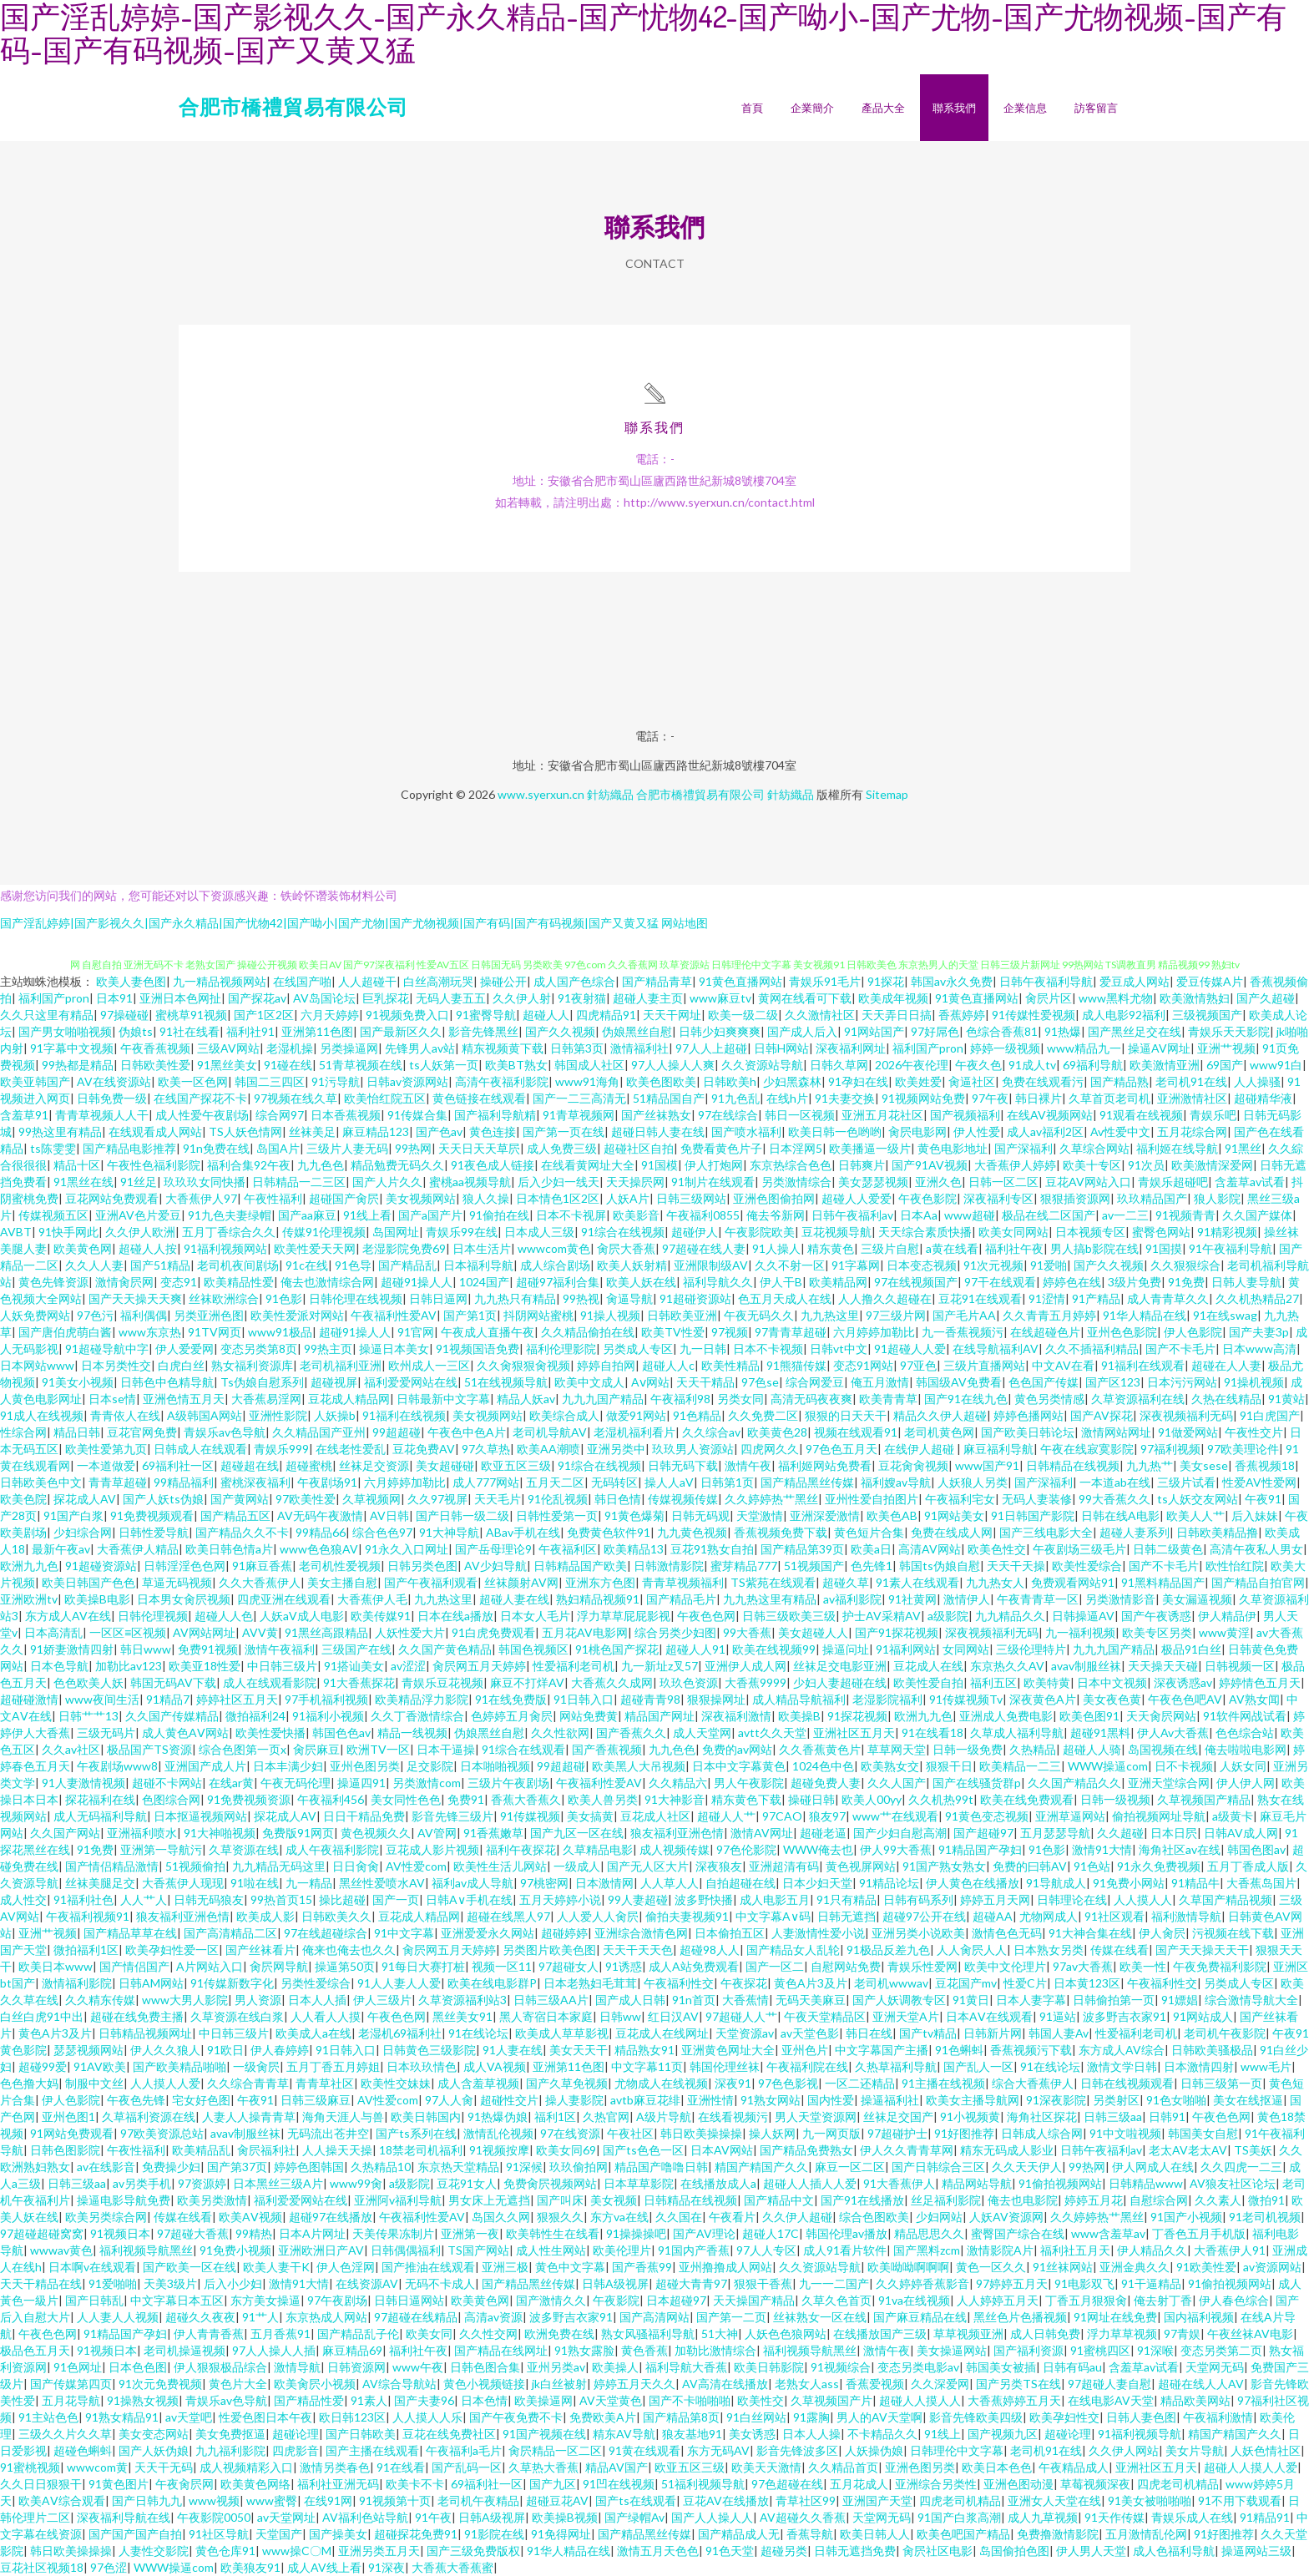 This screenshot has width=1309, height=2576. Describe the element at coordinates (155, 1048) in the screenshot. I see `午夜香蕉视频` at that location.